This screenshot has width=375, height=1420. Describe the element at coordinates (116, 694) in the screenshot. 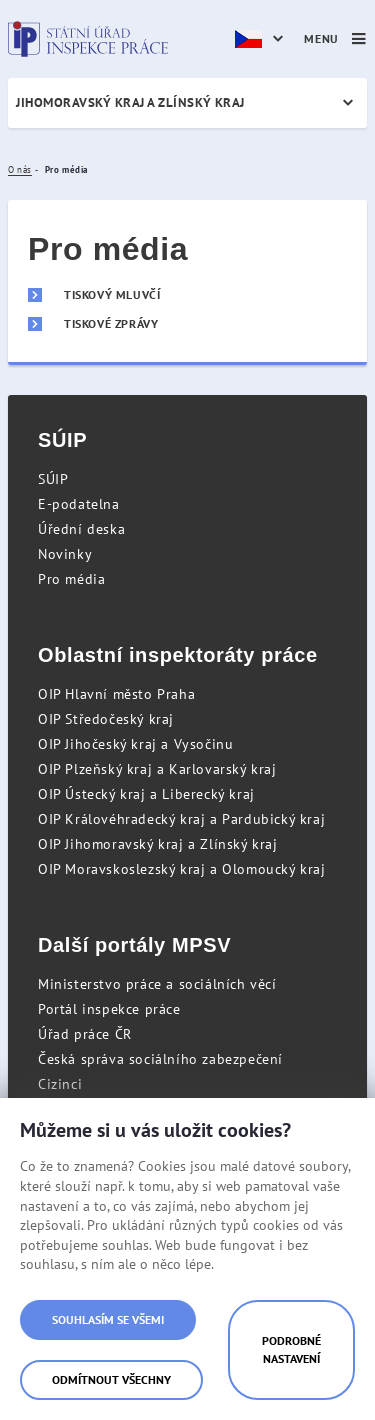

I see `OIP Hlavní město Praha` at that location.